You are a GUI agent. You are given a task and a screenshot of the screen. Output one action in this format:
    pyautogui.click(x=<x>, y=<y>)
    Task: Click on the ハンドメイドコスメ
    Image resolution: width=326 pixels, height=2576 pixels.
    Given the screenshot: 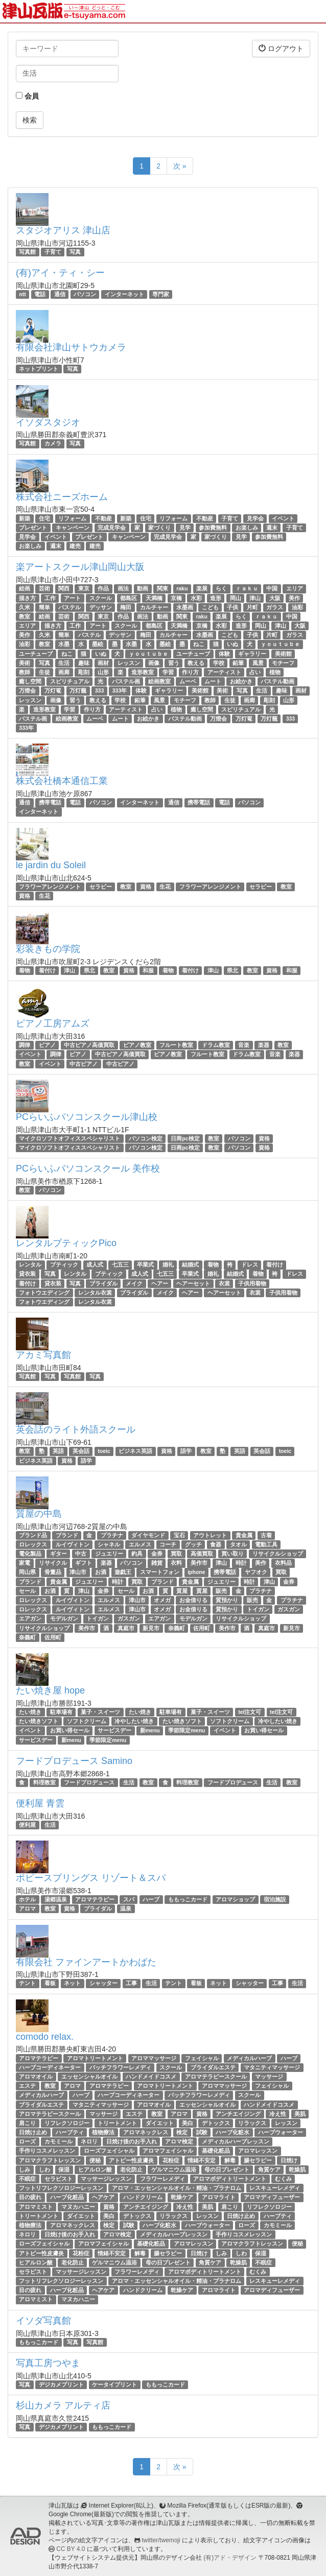 What is the action you would take?
    pyautogui.click(x=151, y=2076)
    